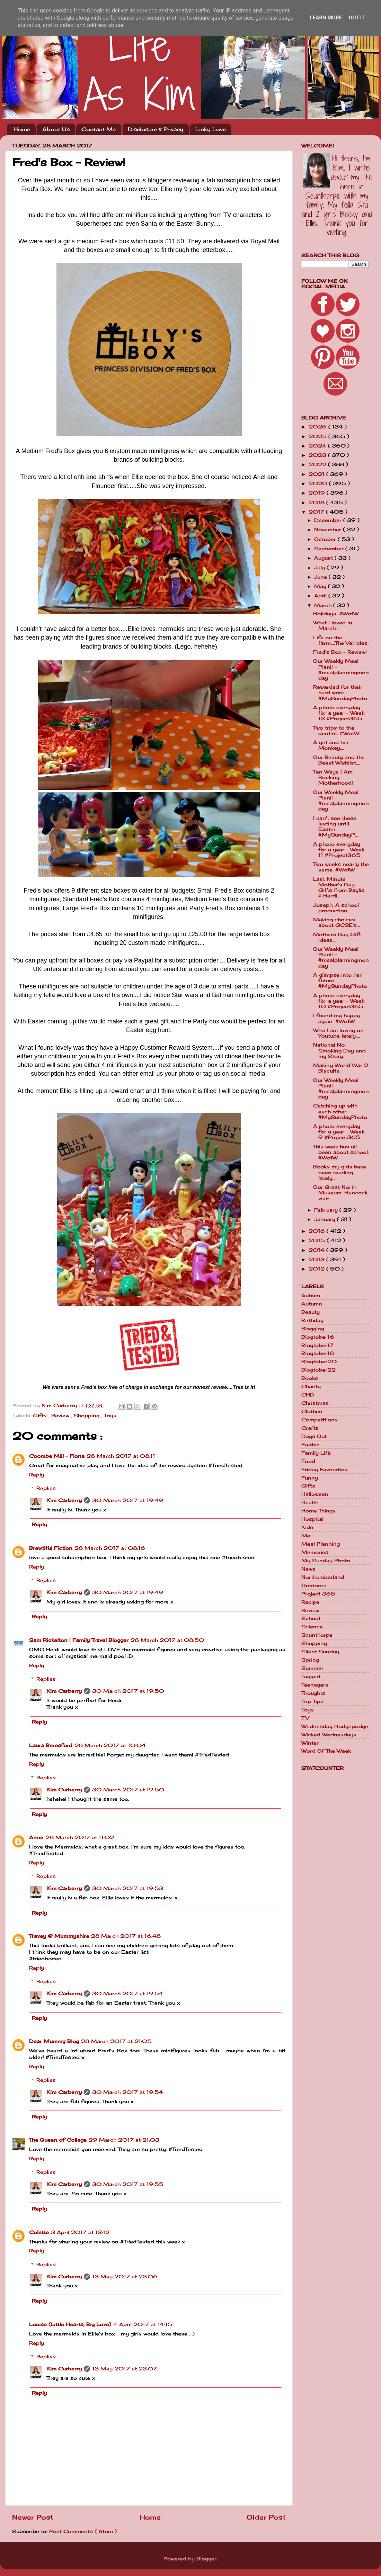 This screenshot has height=2576, width=381. What do you see at coordinates (305, 1718) in the screenshot?
I see `TV` at bounding box center [305, 1718].